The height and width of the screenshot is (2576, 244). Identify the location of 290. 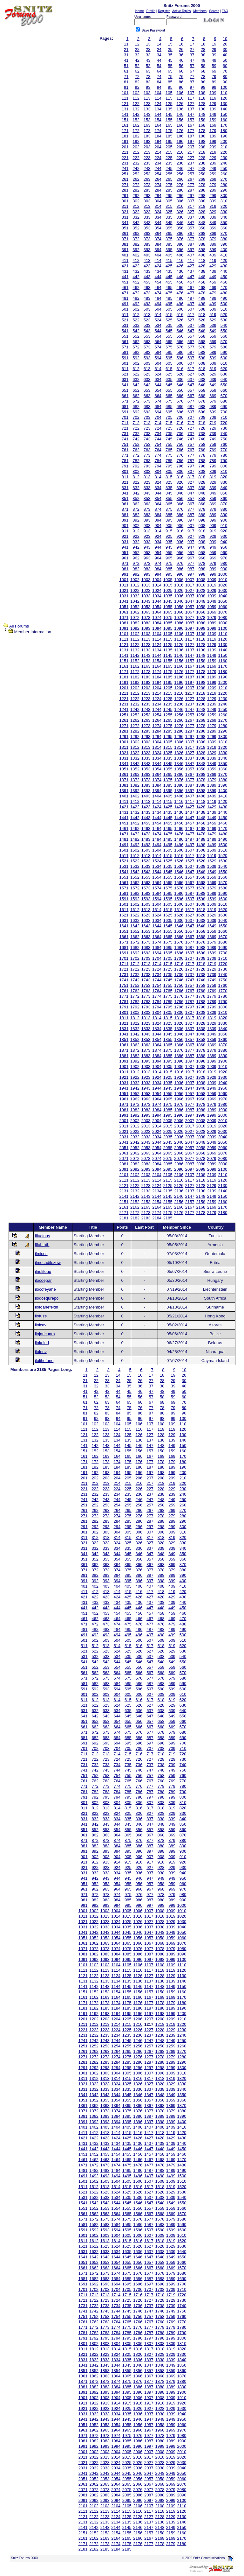
(223, 190).